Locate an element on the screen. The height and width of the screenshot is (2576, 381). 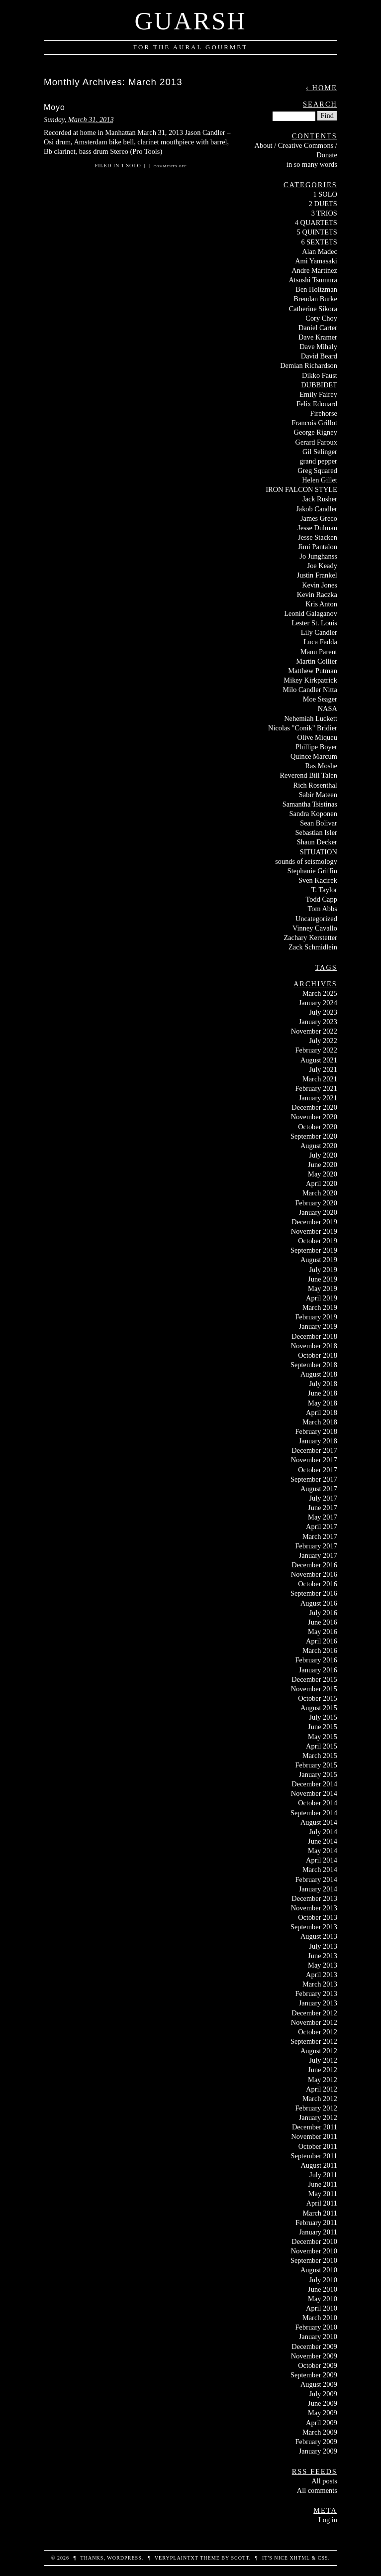
February 2016 is located at coordinates (316, 1660).